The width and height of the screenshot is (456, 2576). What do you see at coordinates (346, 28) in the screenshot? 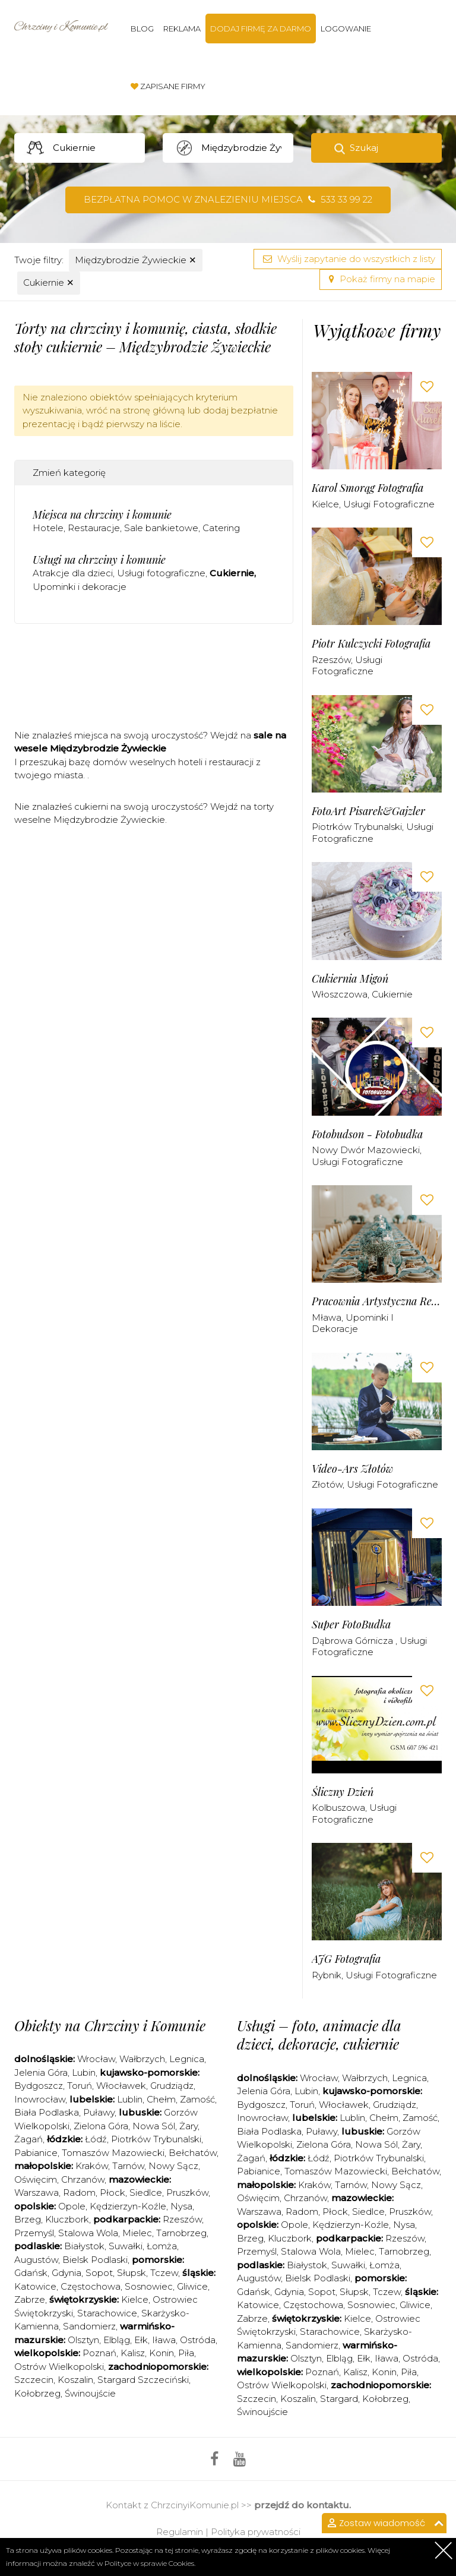
I see `Logowanie` at bounding box center [346, 28].